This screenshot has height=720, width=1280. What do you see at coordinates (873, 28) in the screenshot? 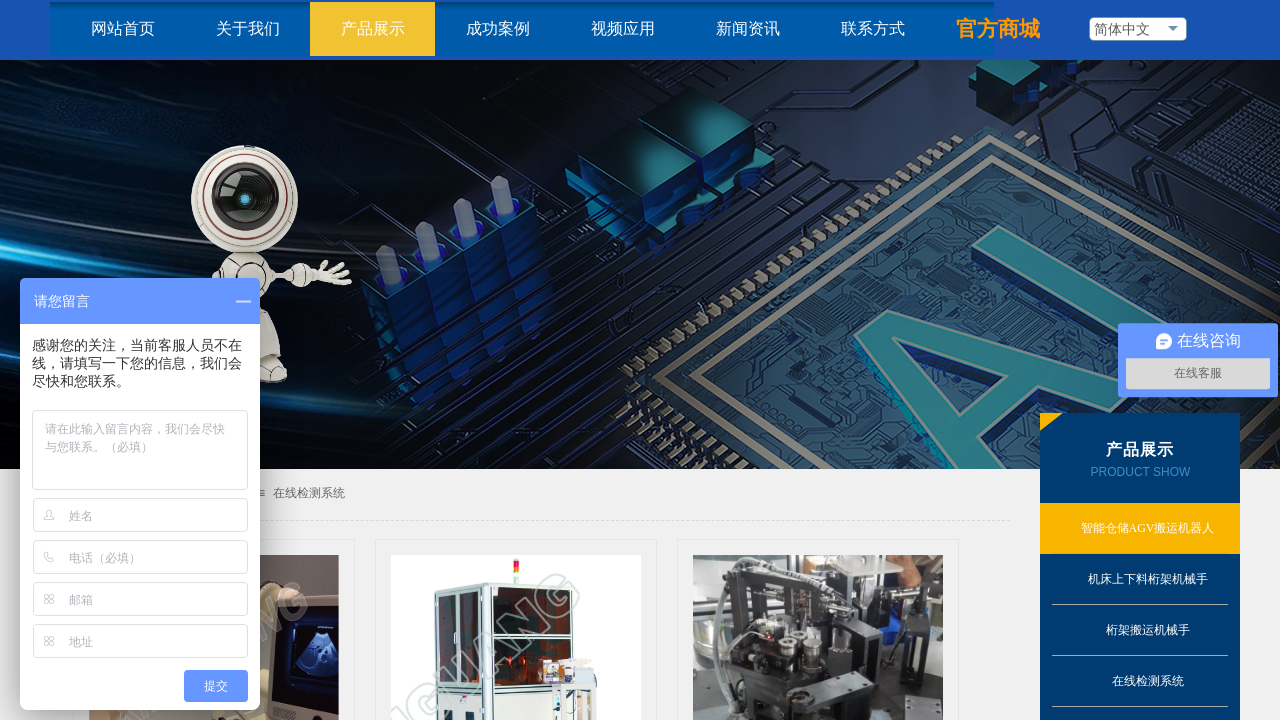
I see `联系方式` at bounding box center [873, 28].